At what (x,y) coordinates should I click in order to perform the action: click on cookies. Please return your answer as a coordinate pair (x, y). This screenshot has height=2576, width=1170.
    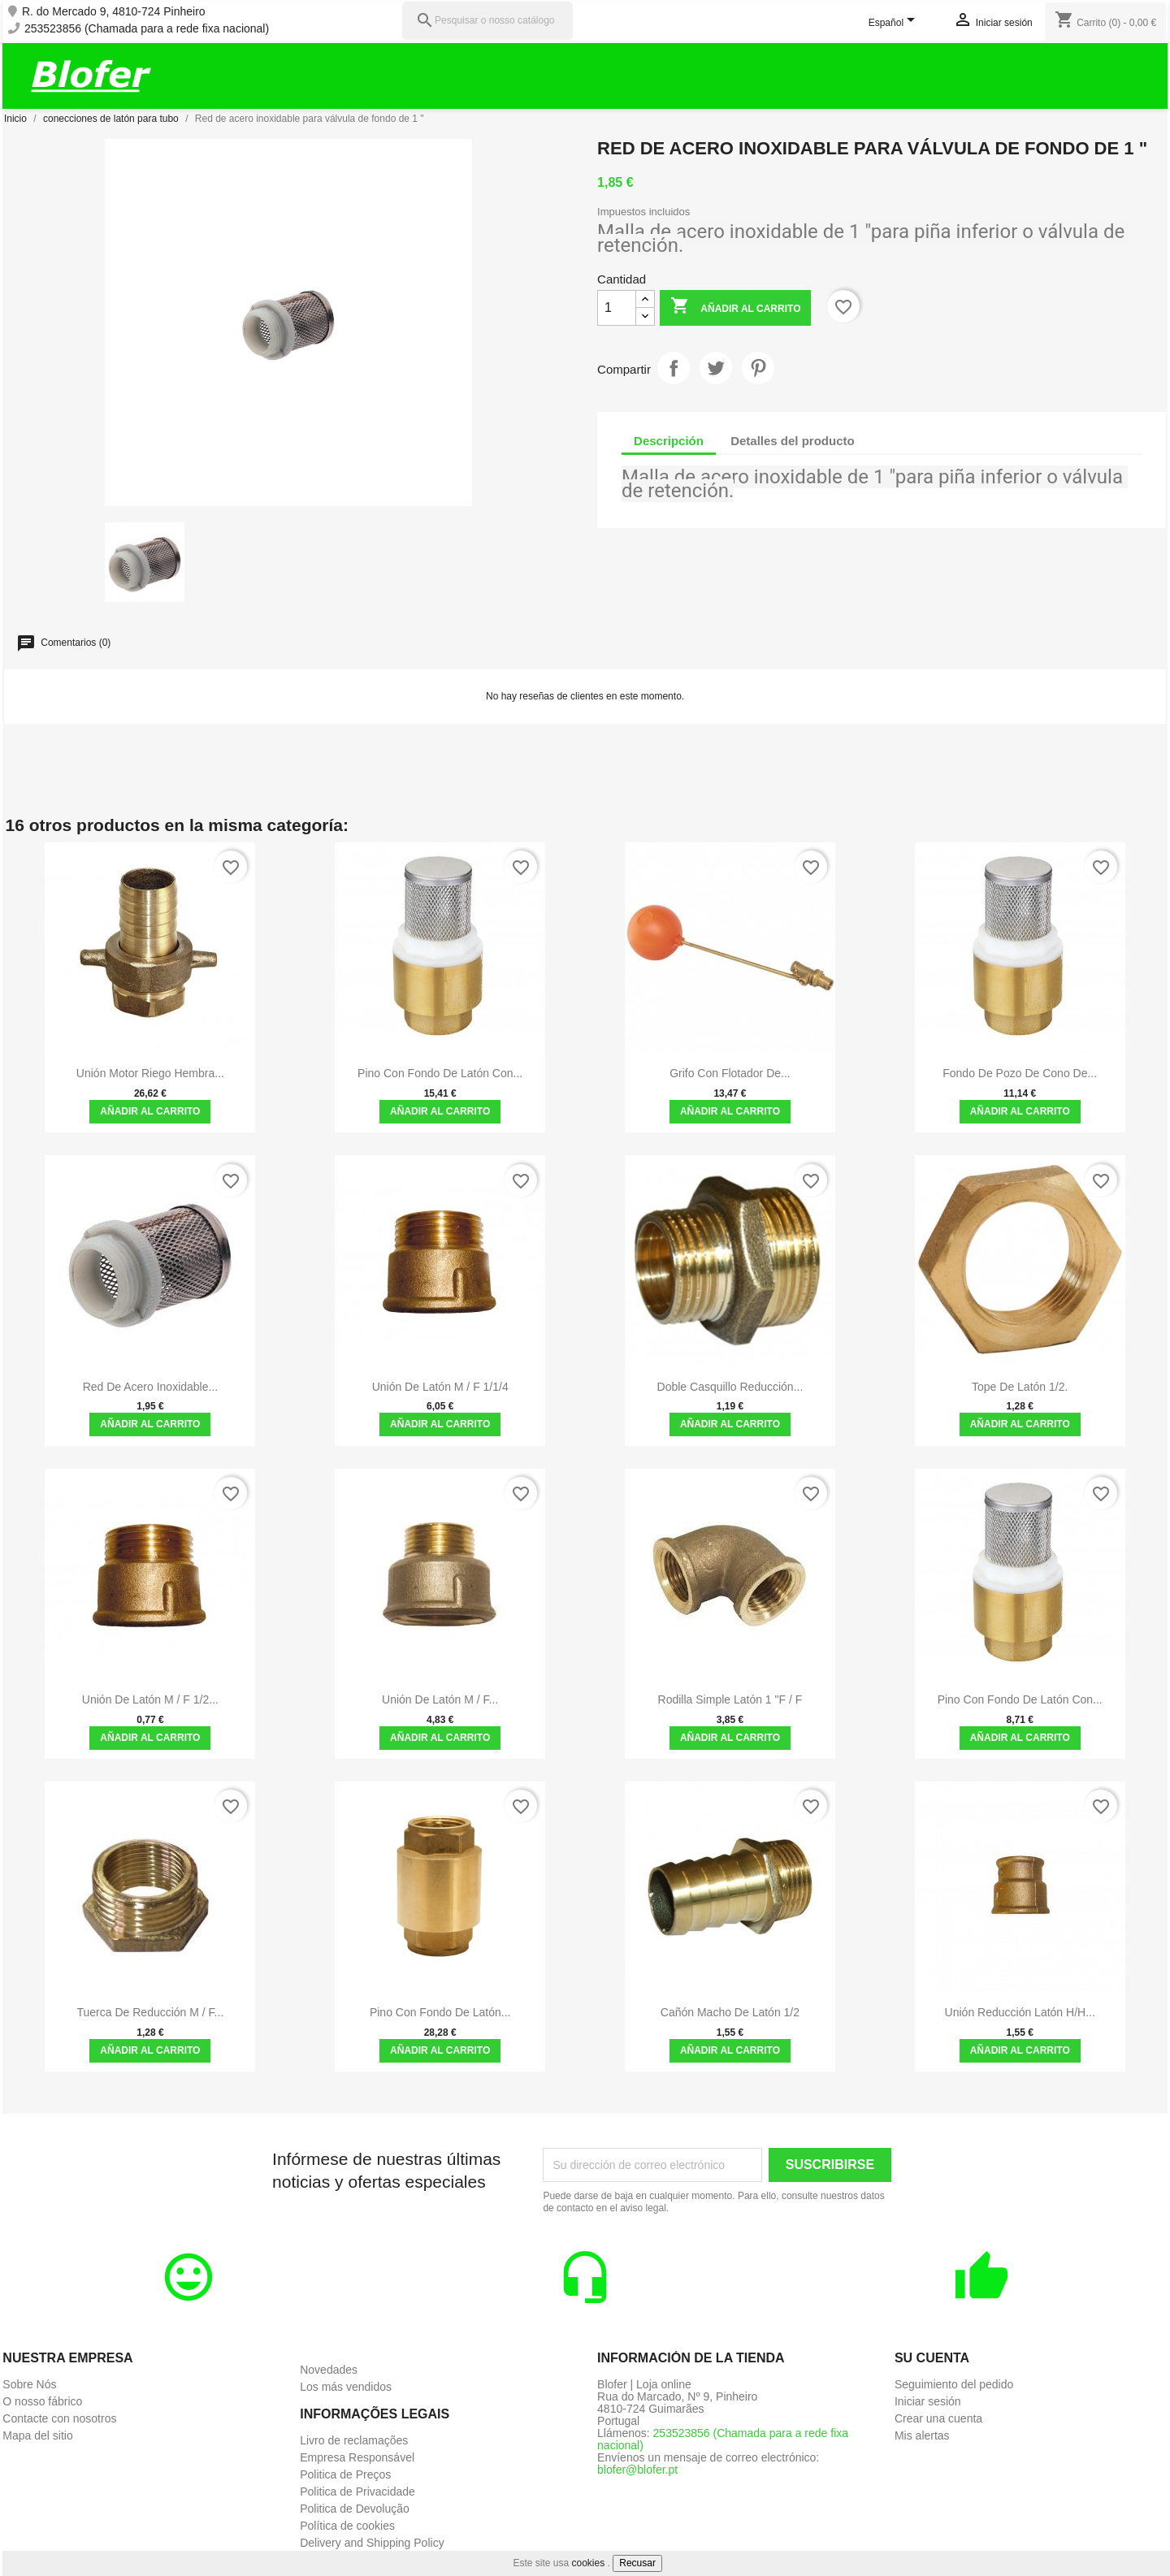
    Looking at the image, I should click on (588, 2563).